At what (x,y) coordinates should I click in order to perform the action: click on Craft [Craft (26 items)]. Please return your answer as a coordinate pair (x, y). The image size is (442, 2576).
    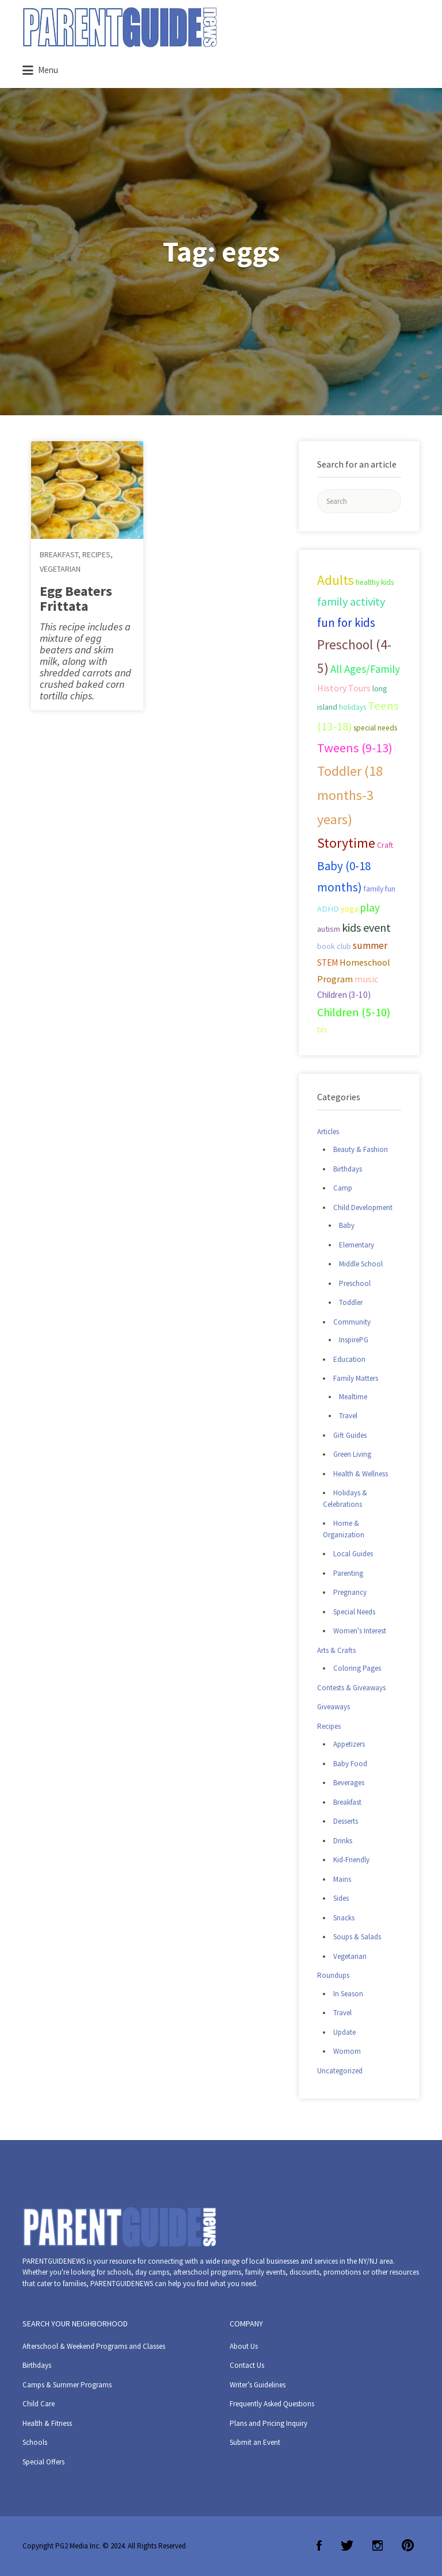
    Looking at the image, I should click on (385, 845).